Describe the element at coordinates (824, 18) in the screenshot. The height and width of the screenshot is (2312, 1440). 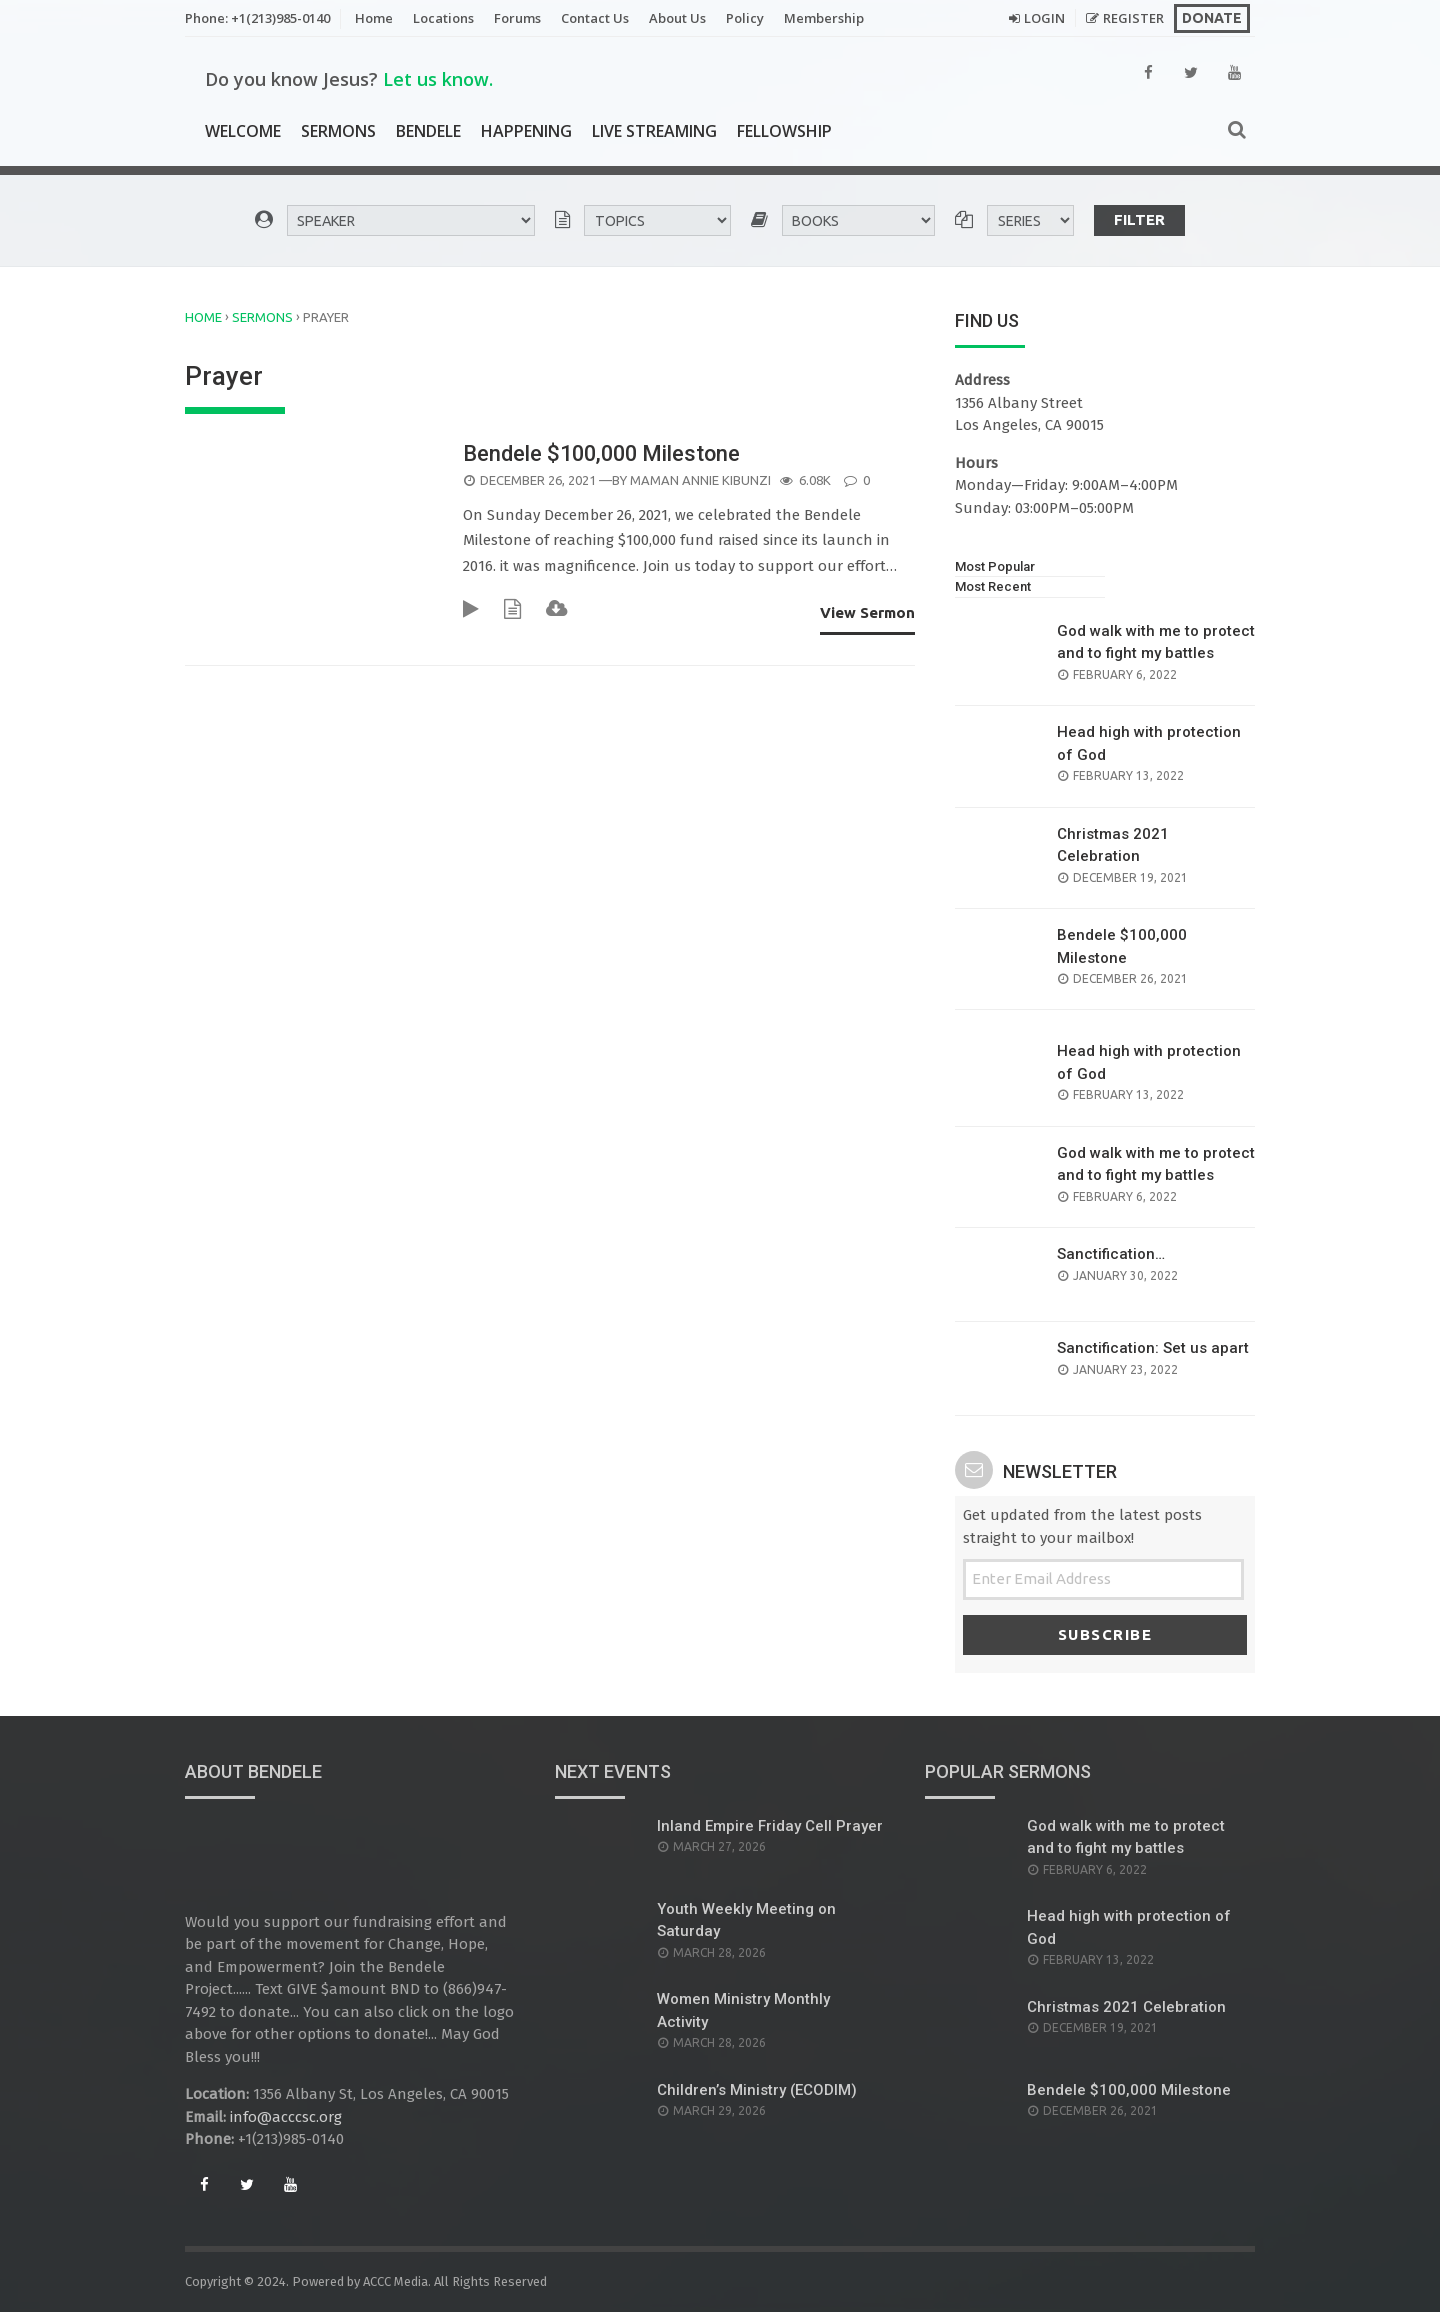
I see `Membership` at that location.